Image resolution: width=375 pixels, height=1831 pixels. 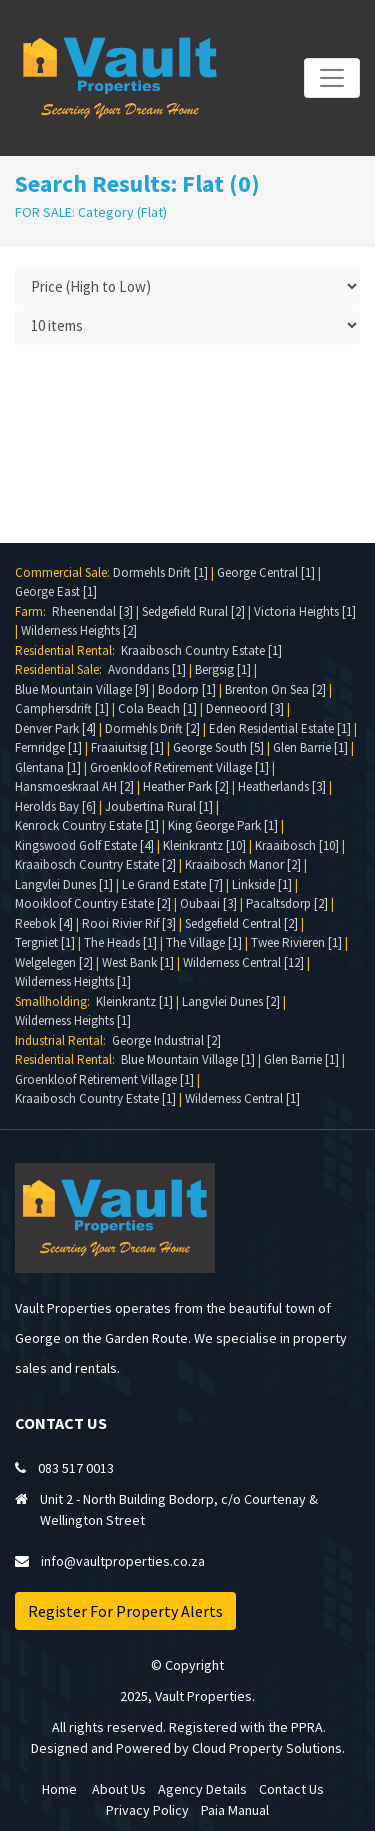 What do you see at coordinates (147, 1810) in the screenshot?
I see `Privacy Policy` at bounding box center [147, 1810].